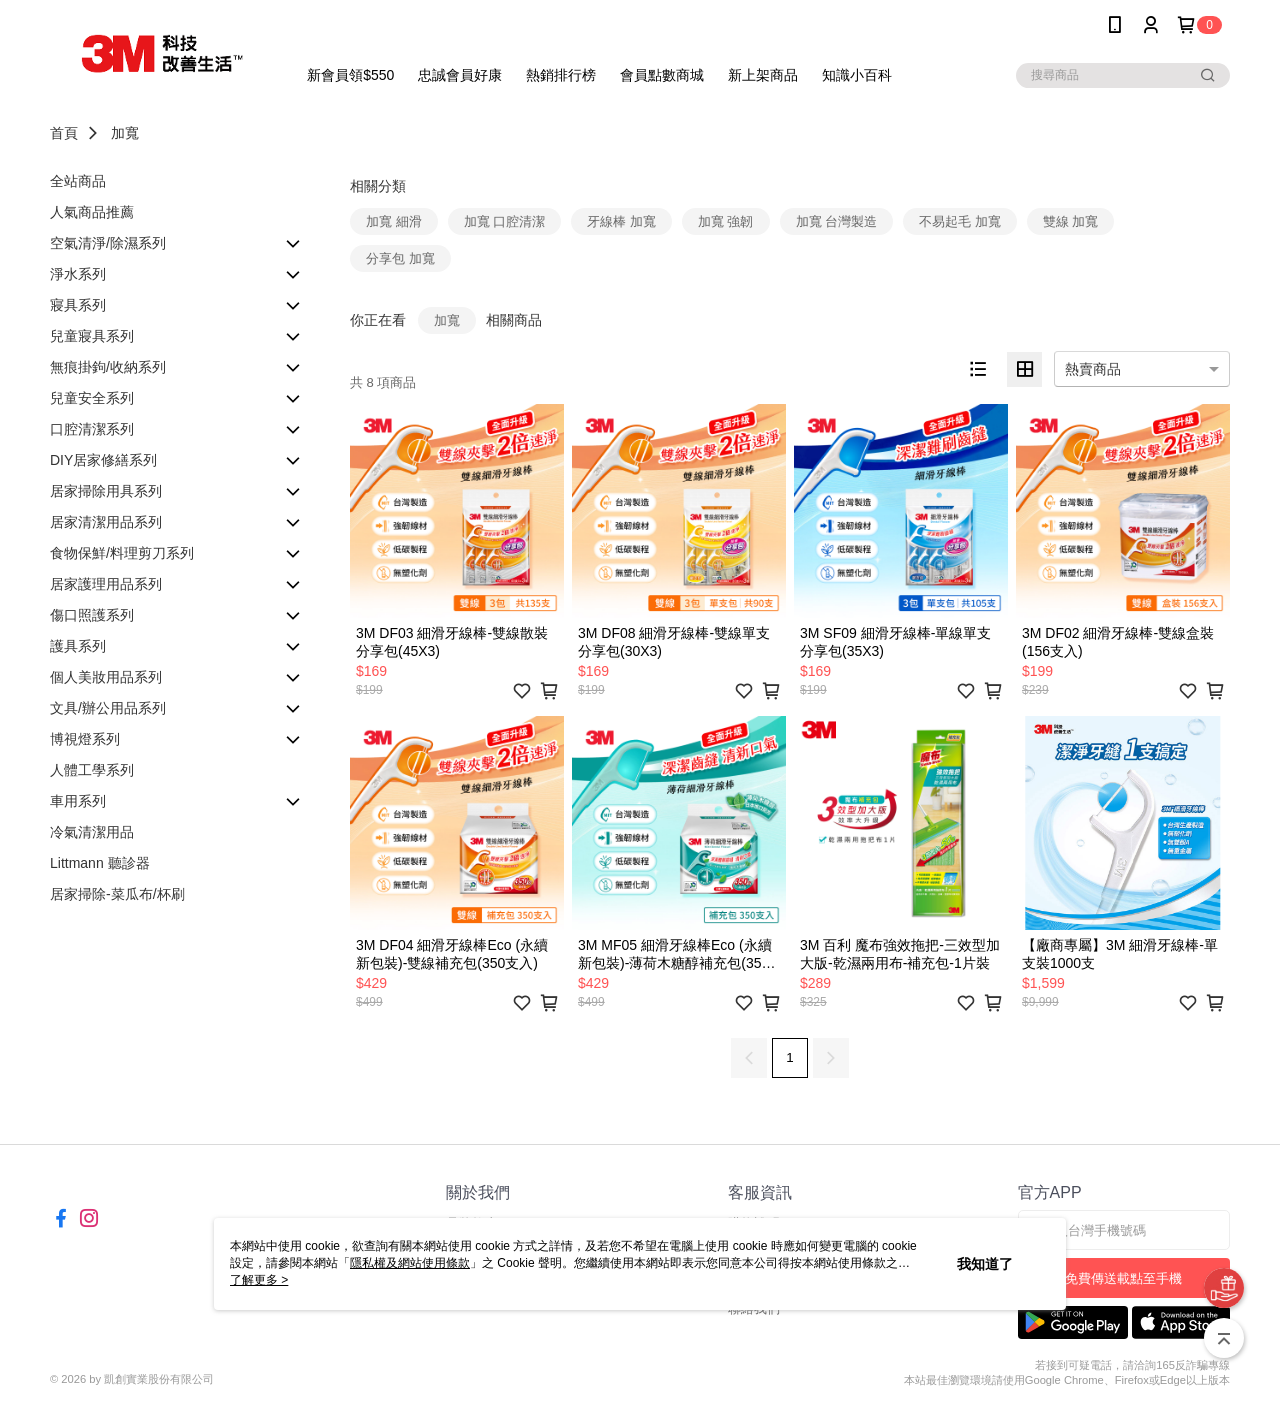 The image size is (1280, 1404). I want to click on 無痕掛鉤/收納系列, so click(108, 367).